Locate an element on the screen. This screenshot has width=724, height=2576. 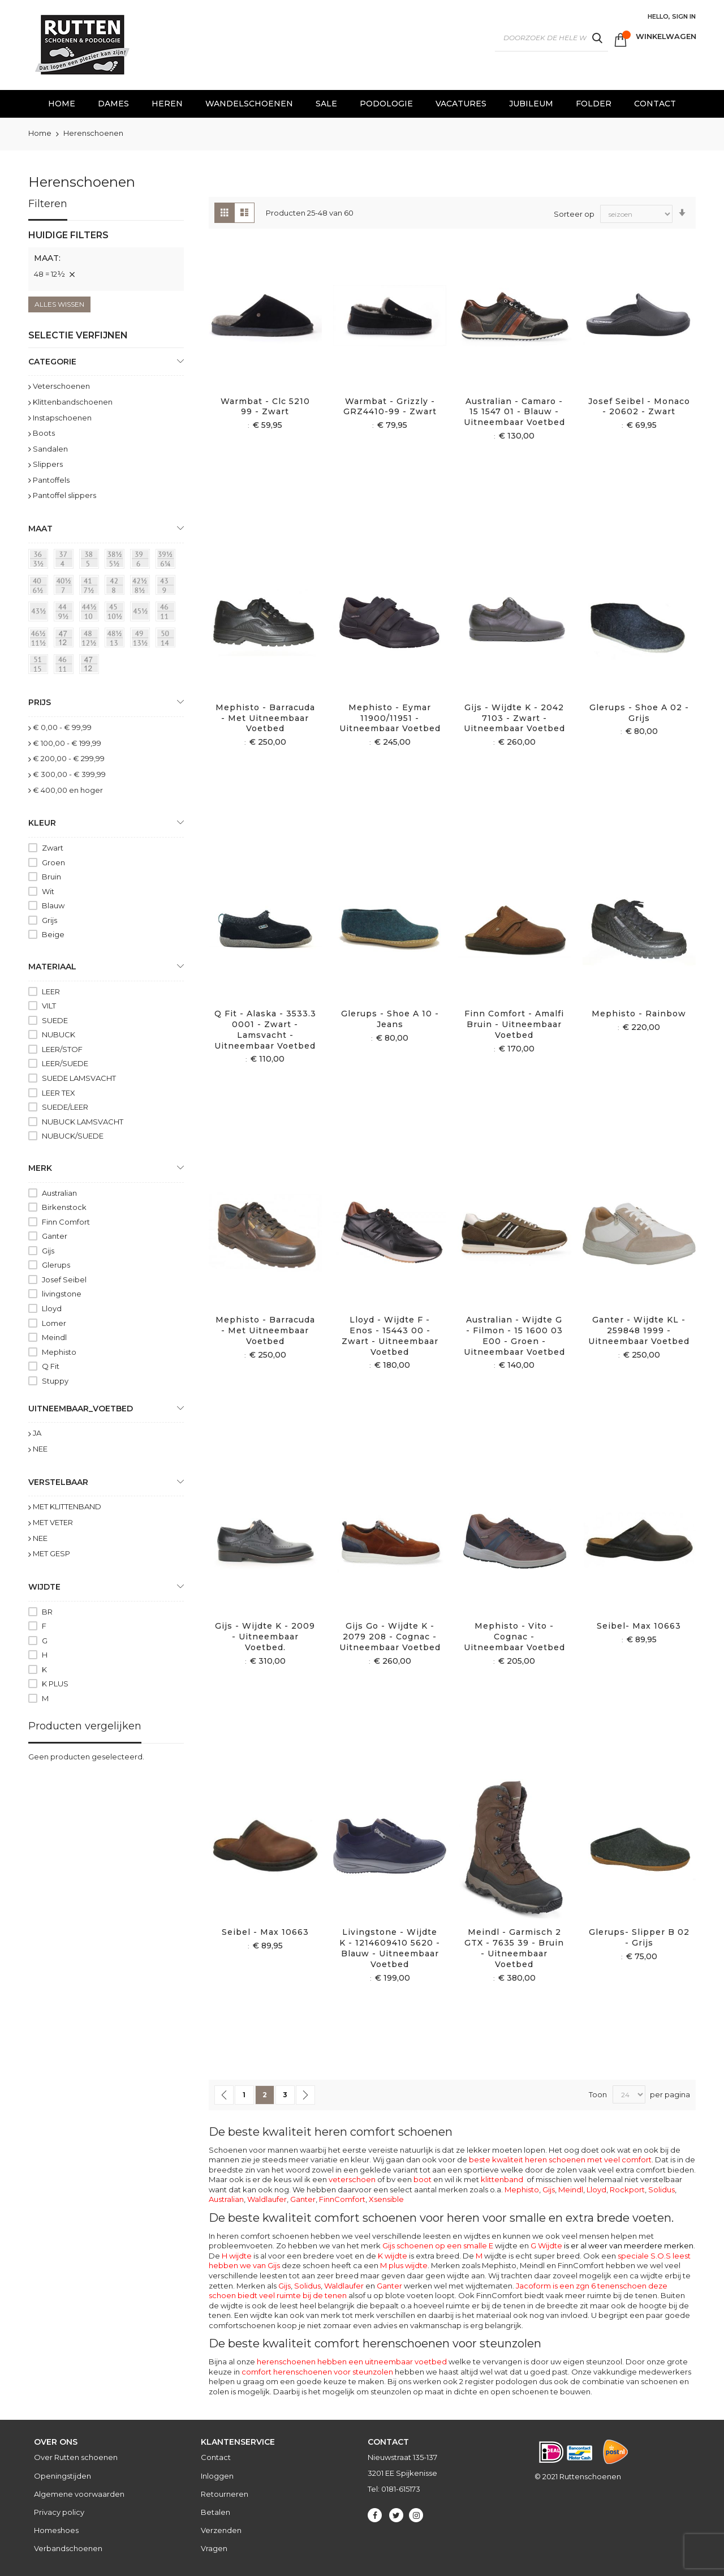
Pantoffel slippers is located at coordinates (64, 495).